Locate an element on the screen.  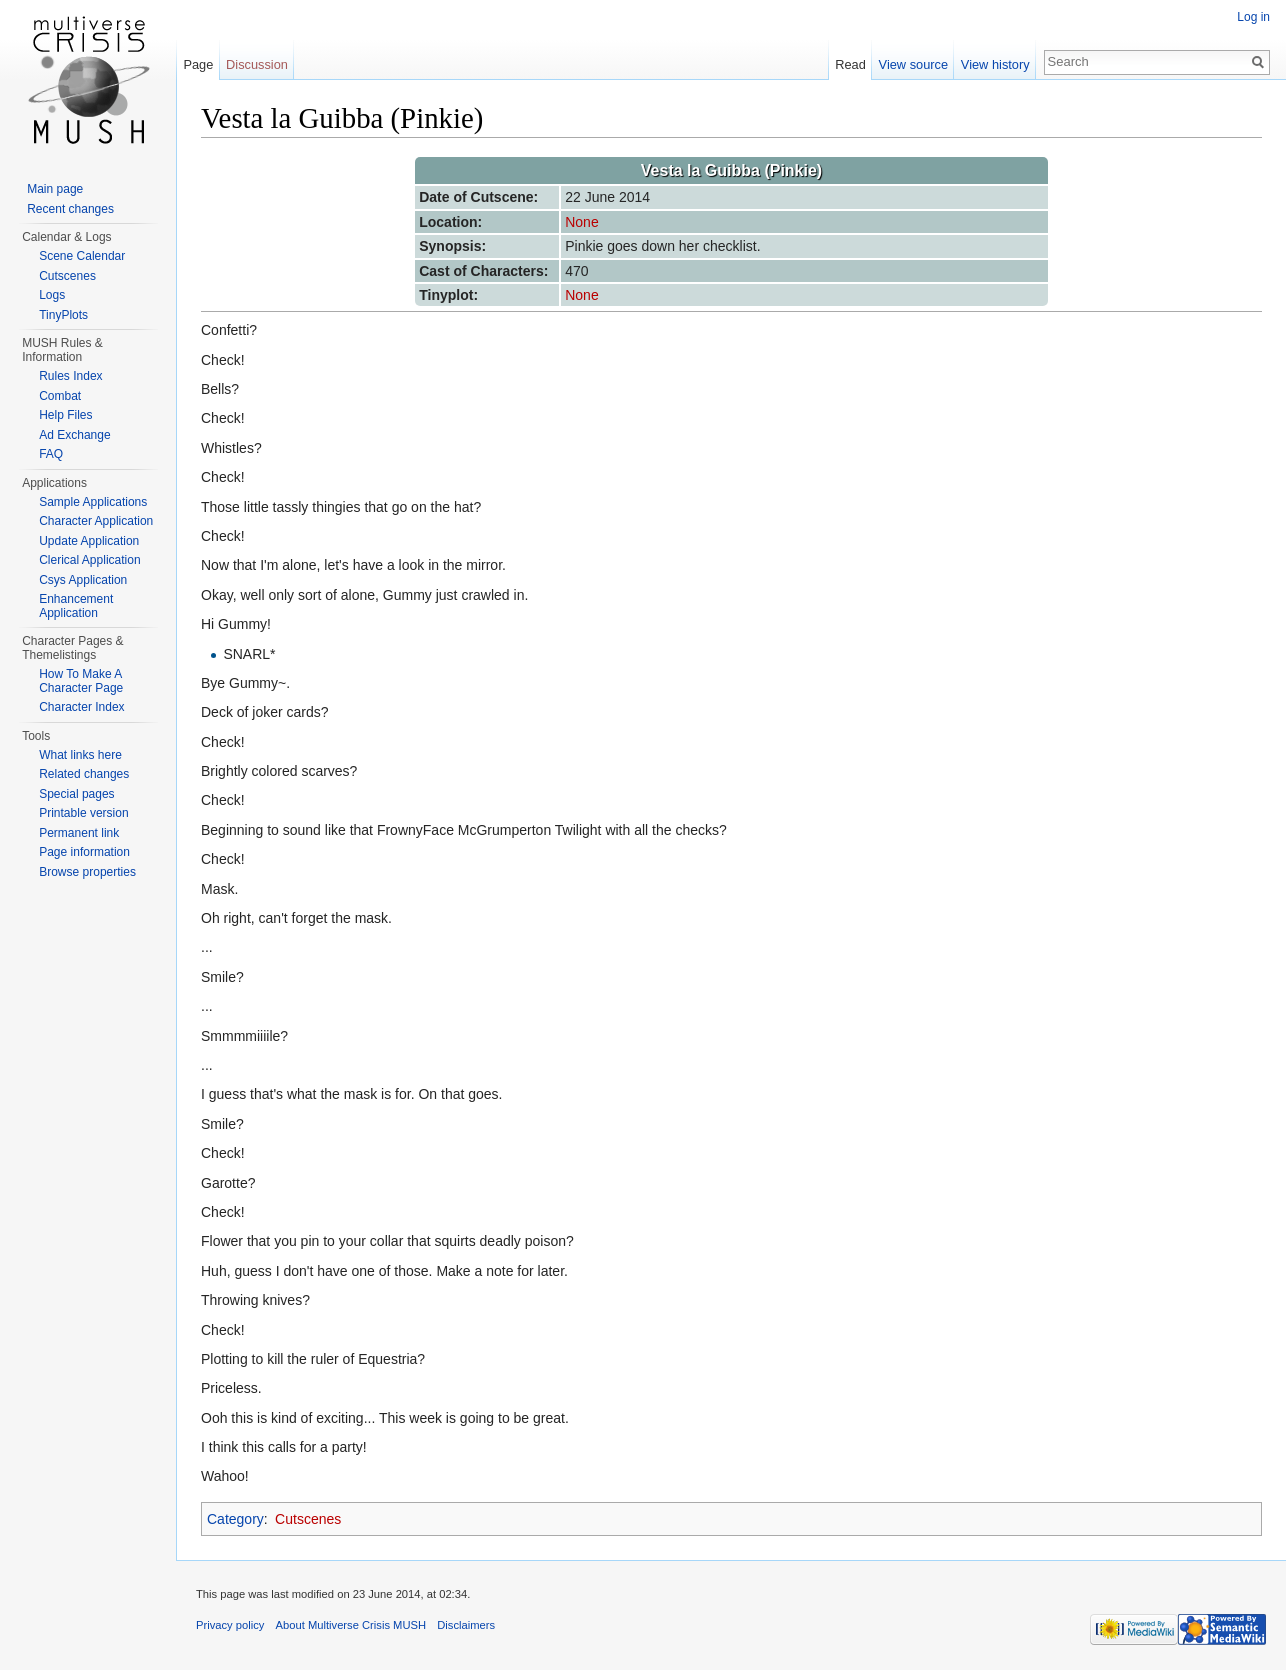
Page is located at coordinates (198, 64).